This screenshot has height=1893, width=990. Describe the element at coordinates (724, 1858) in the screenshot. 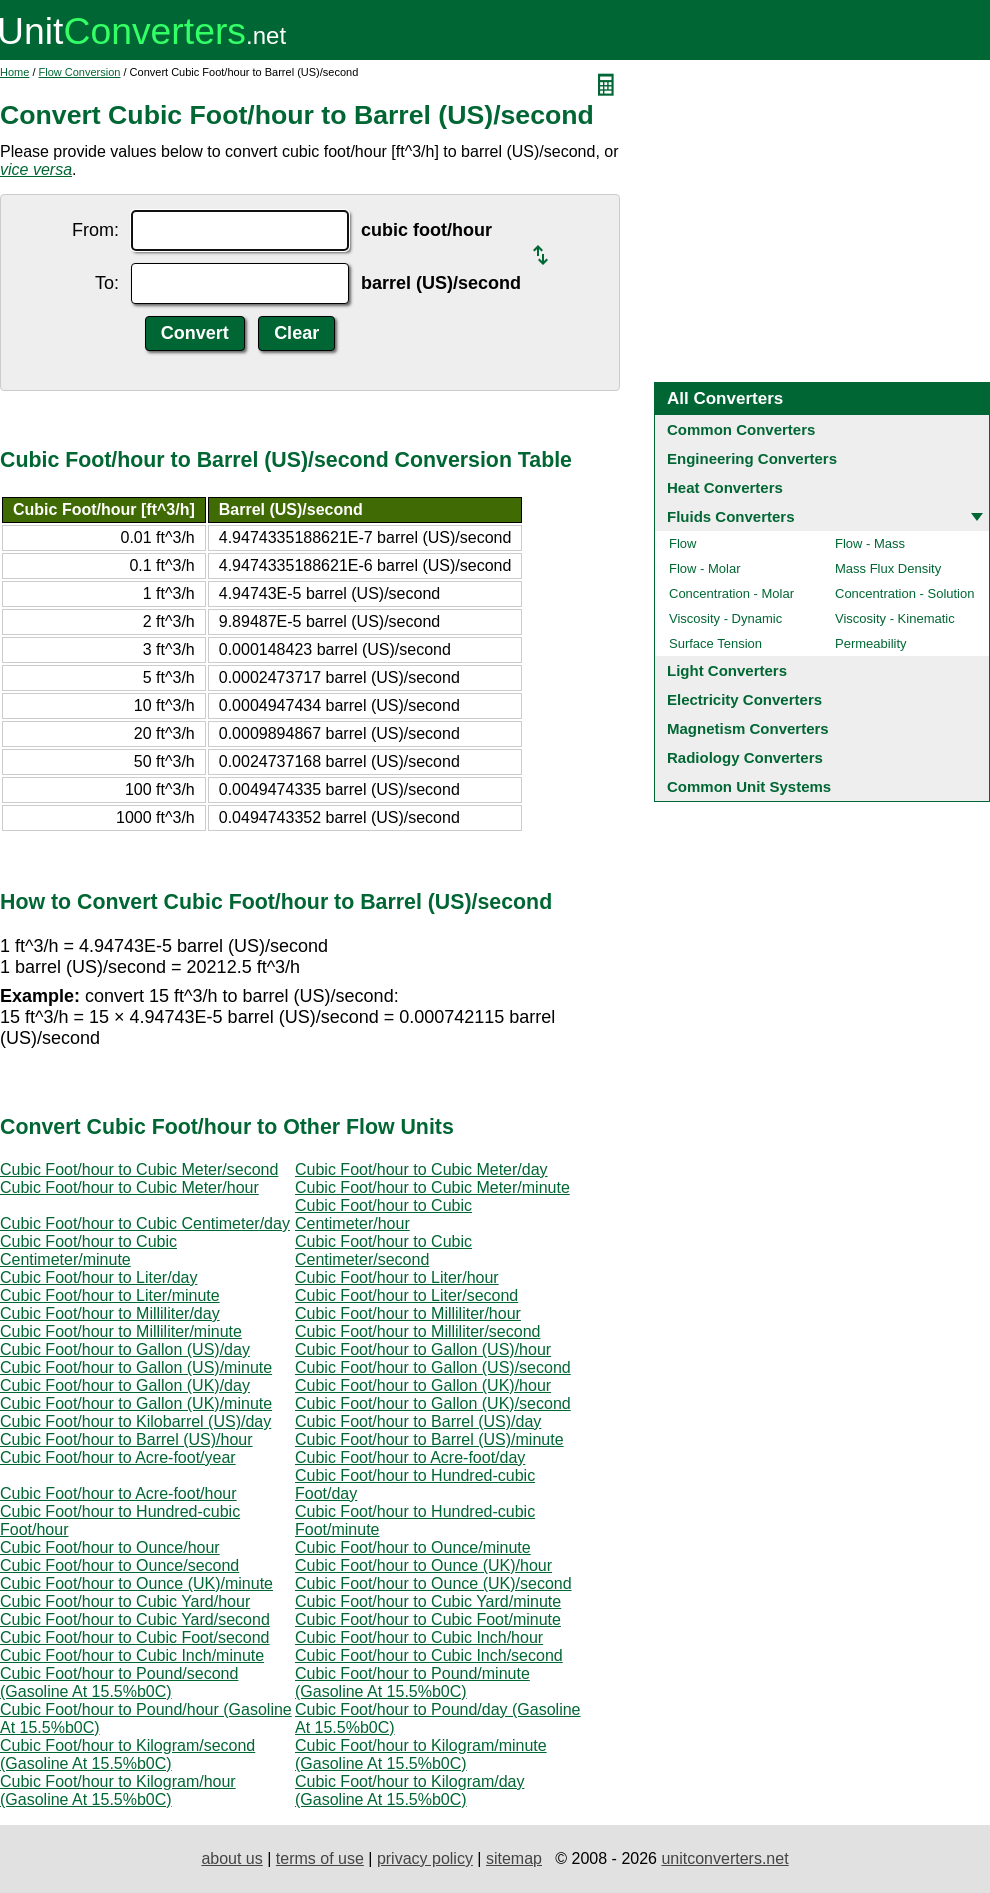

I see `unitconverters.net` at that location.